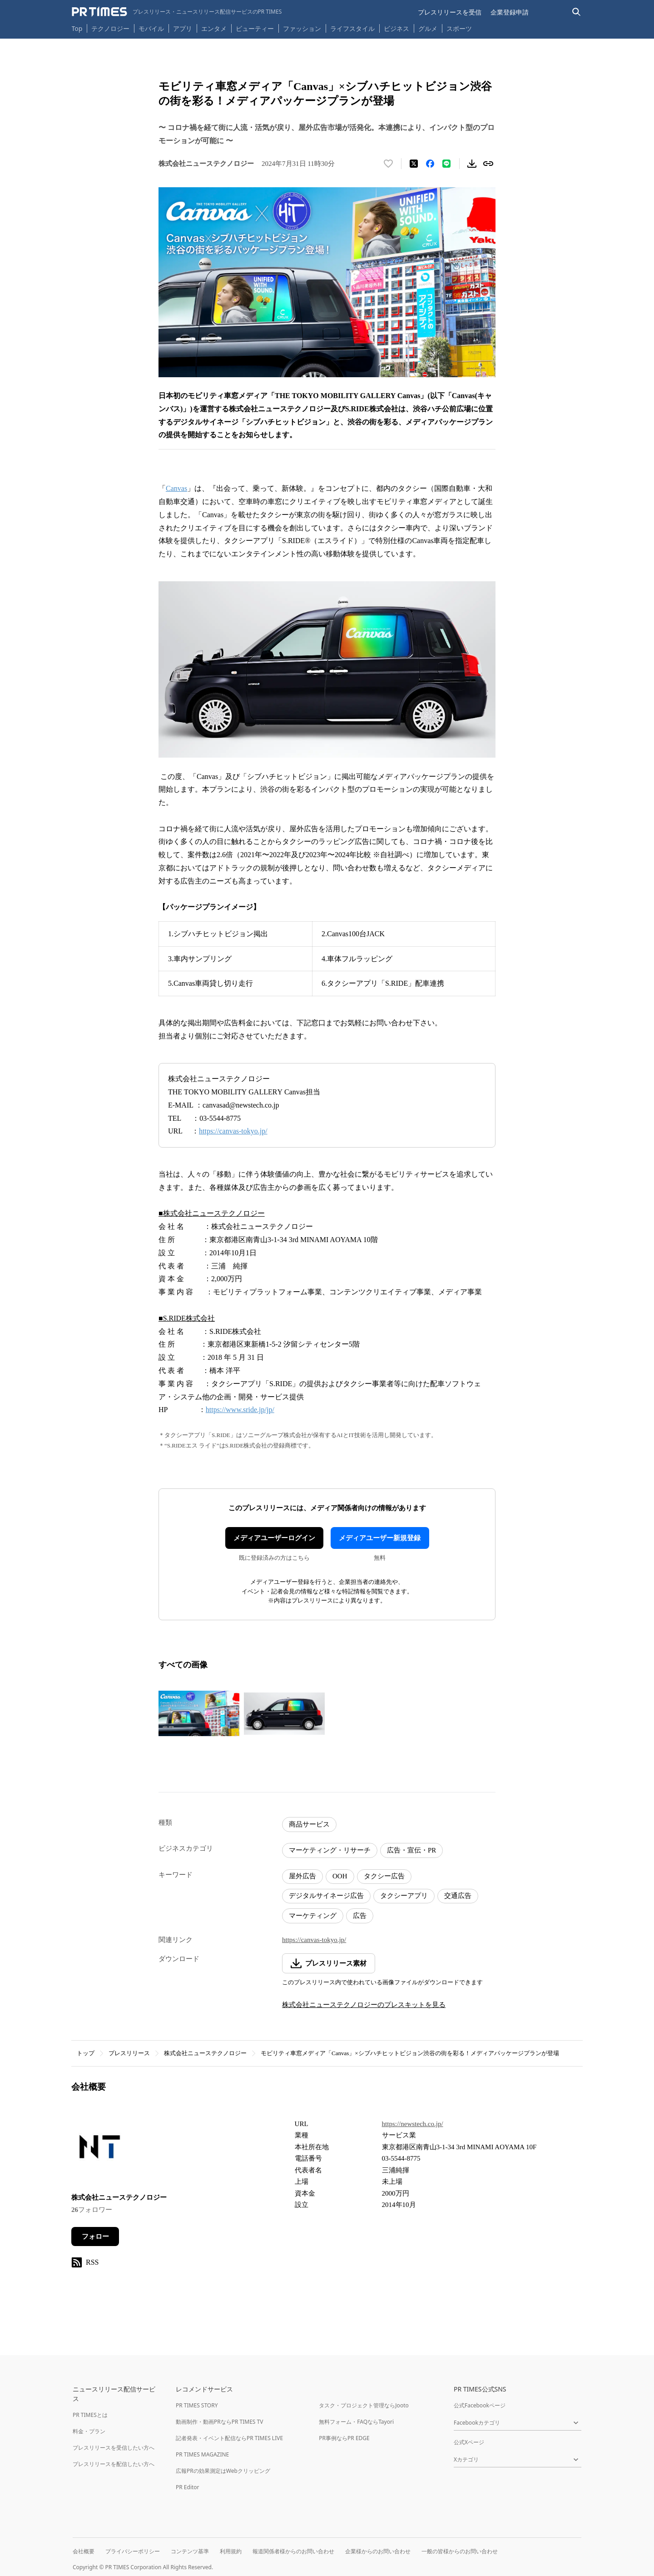 The image size is (654, 2576). What do you see at coordinates (223, 2471) in the screenshot?
I see `広報PRの効果測定はWebクリッピング` at bounding box center [223, 2471].